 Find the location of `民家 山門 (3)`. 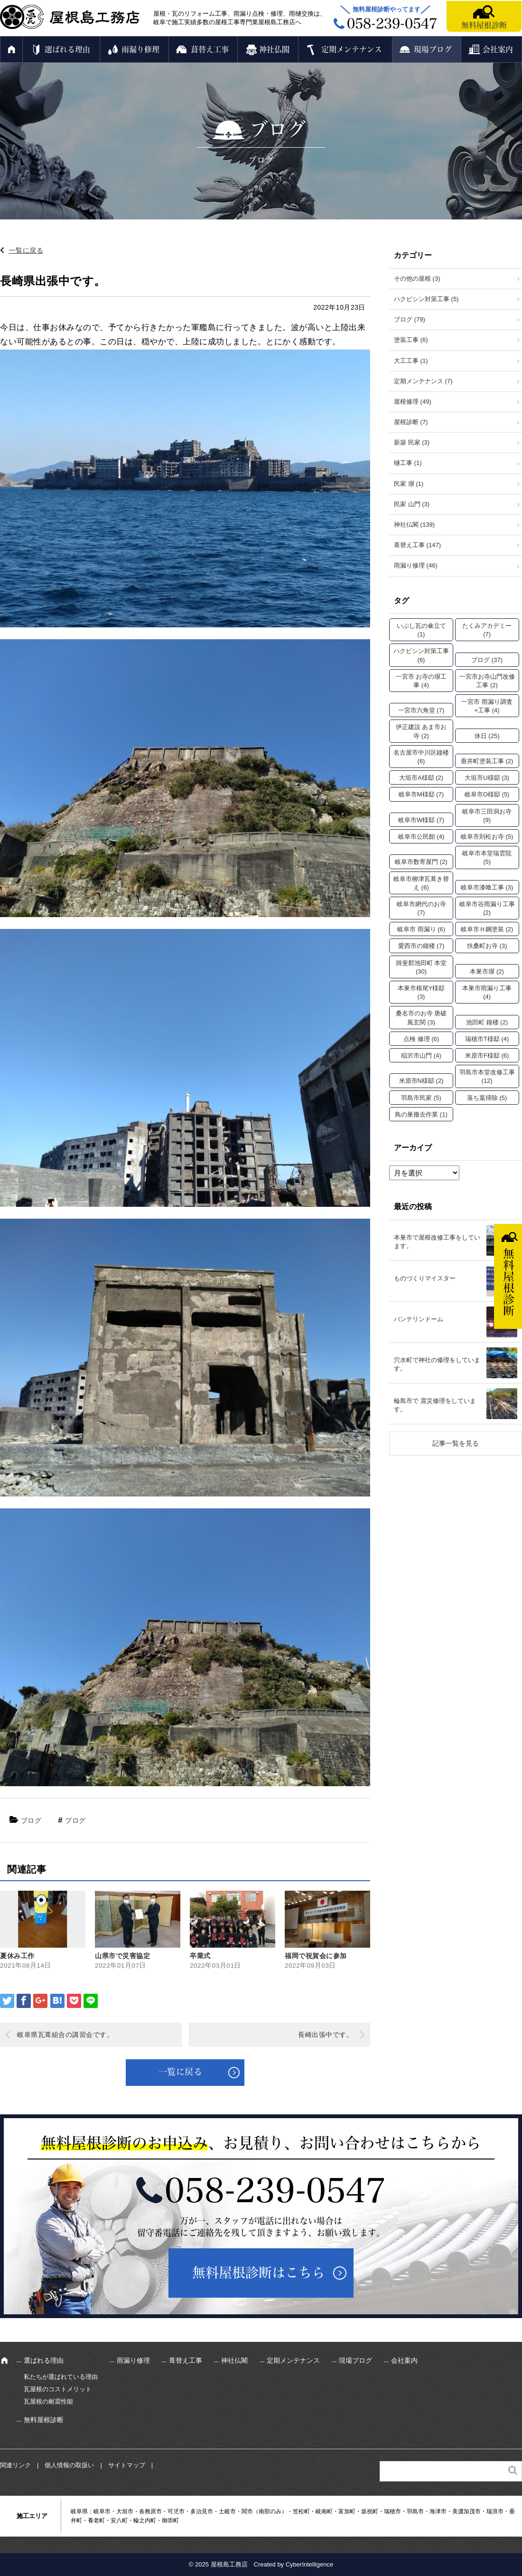

民家 山門 (3) is located at coordinates (411, 504).